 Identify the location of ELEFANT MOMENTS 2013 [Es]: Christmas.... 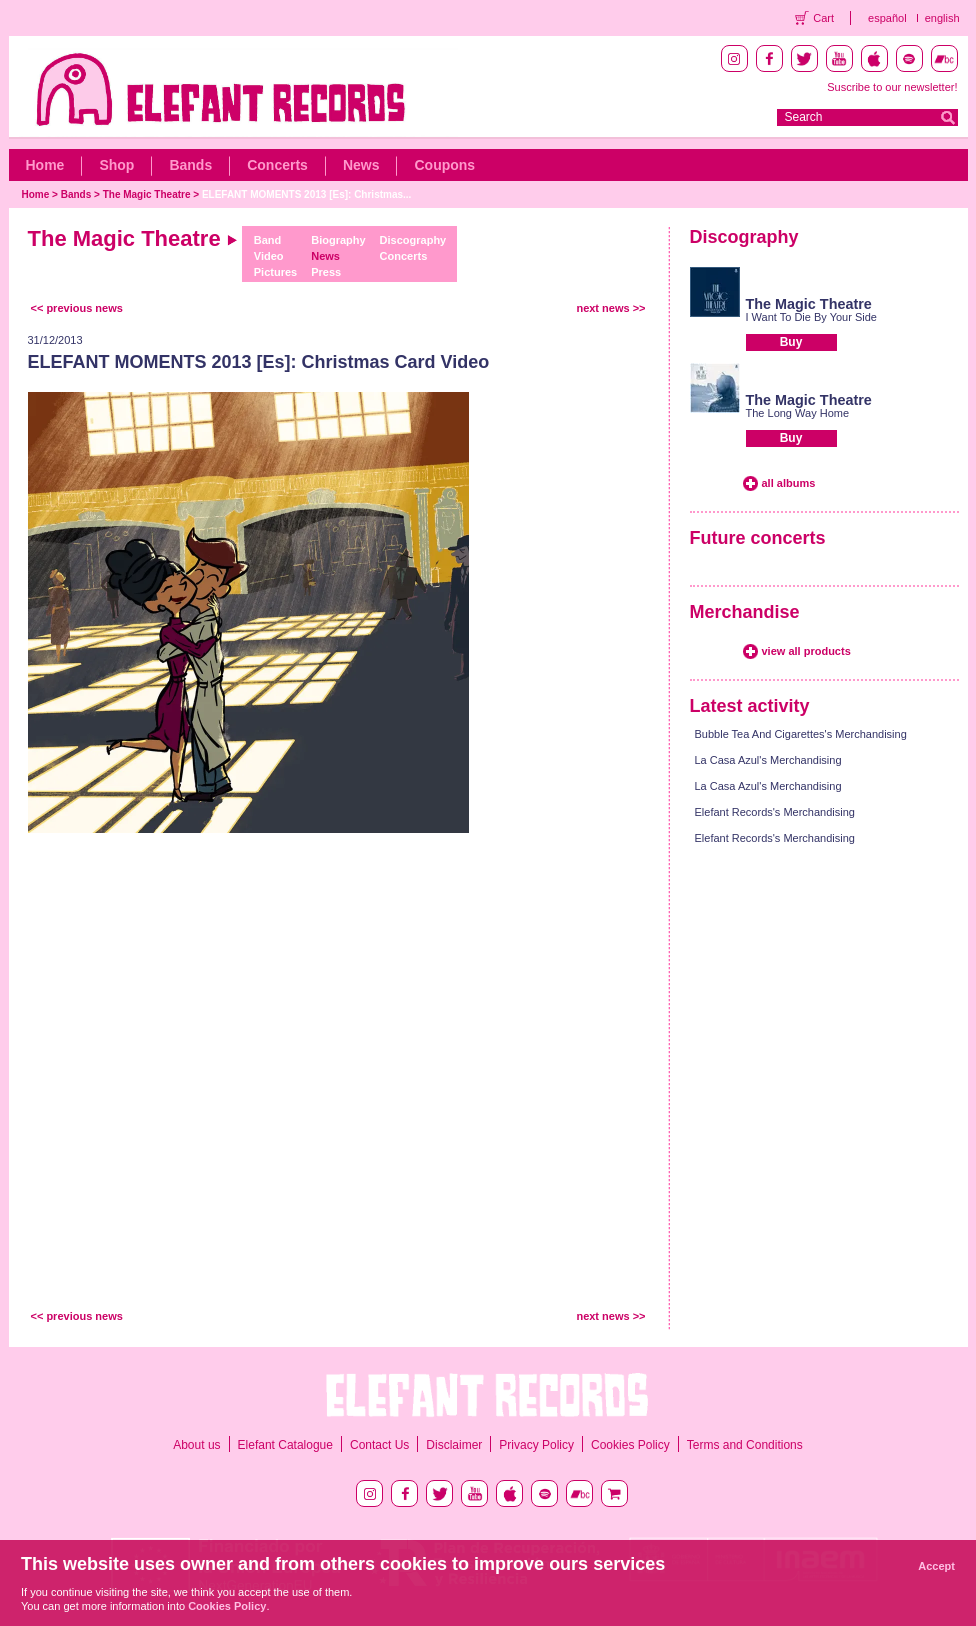
(307, 194).